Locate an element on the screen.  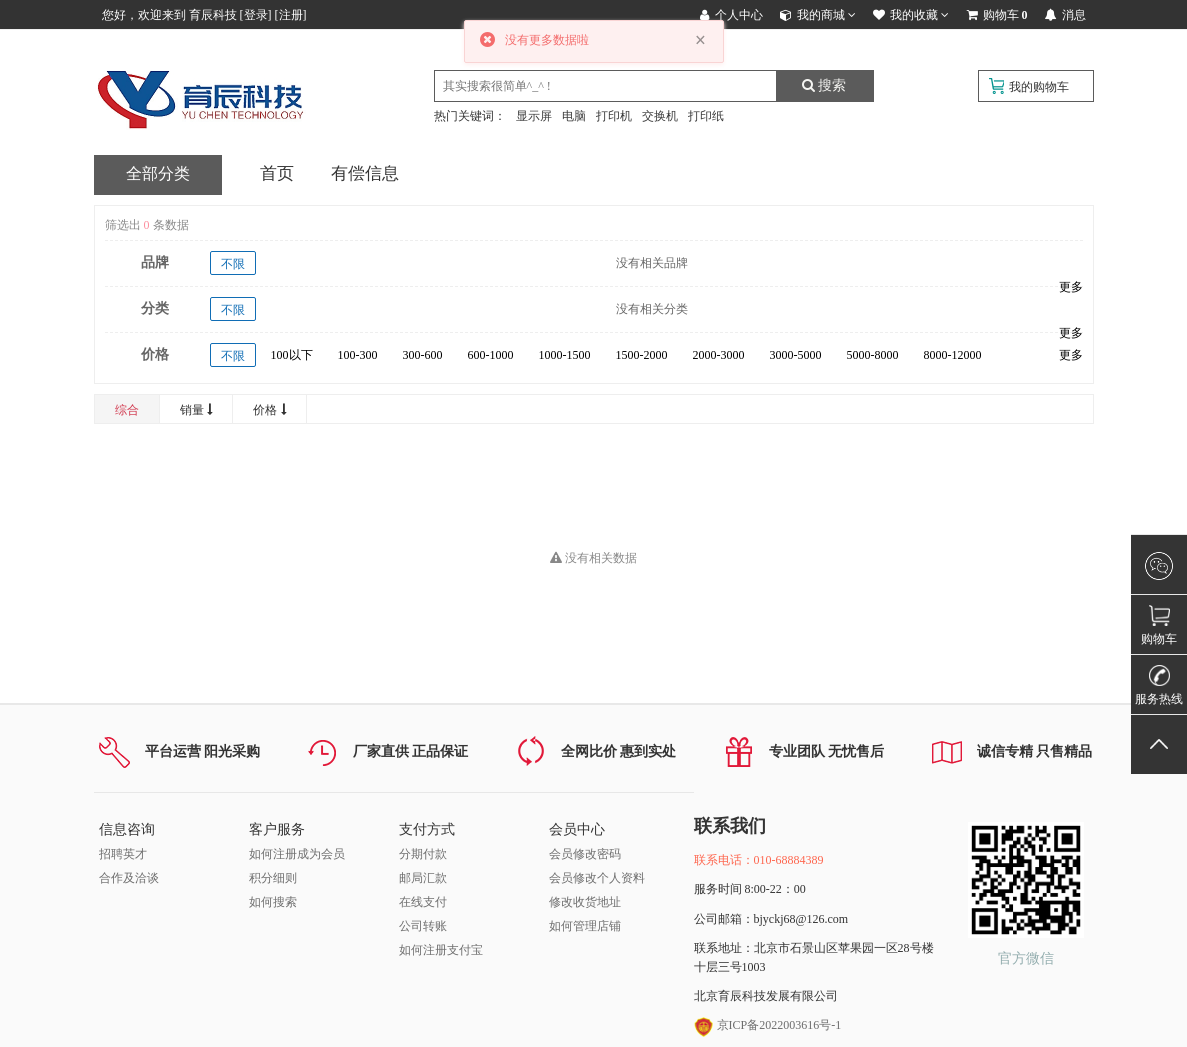
合作及洽谈 is located at coordinates (129, 878).